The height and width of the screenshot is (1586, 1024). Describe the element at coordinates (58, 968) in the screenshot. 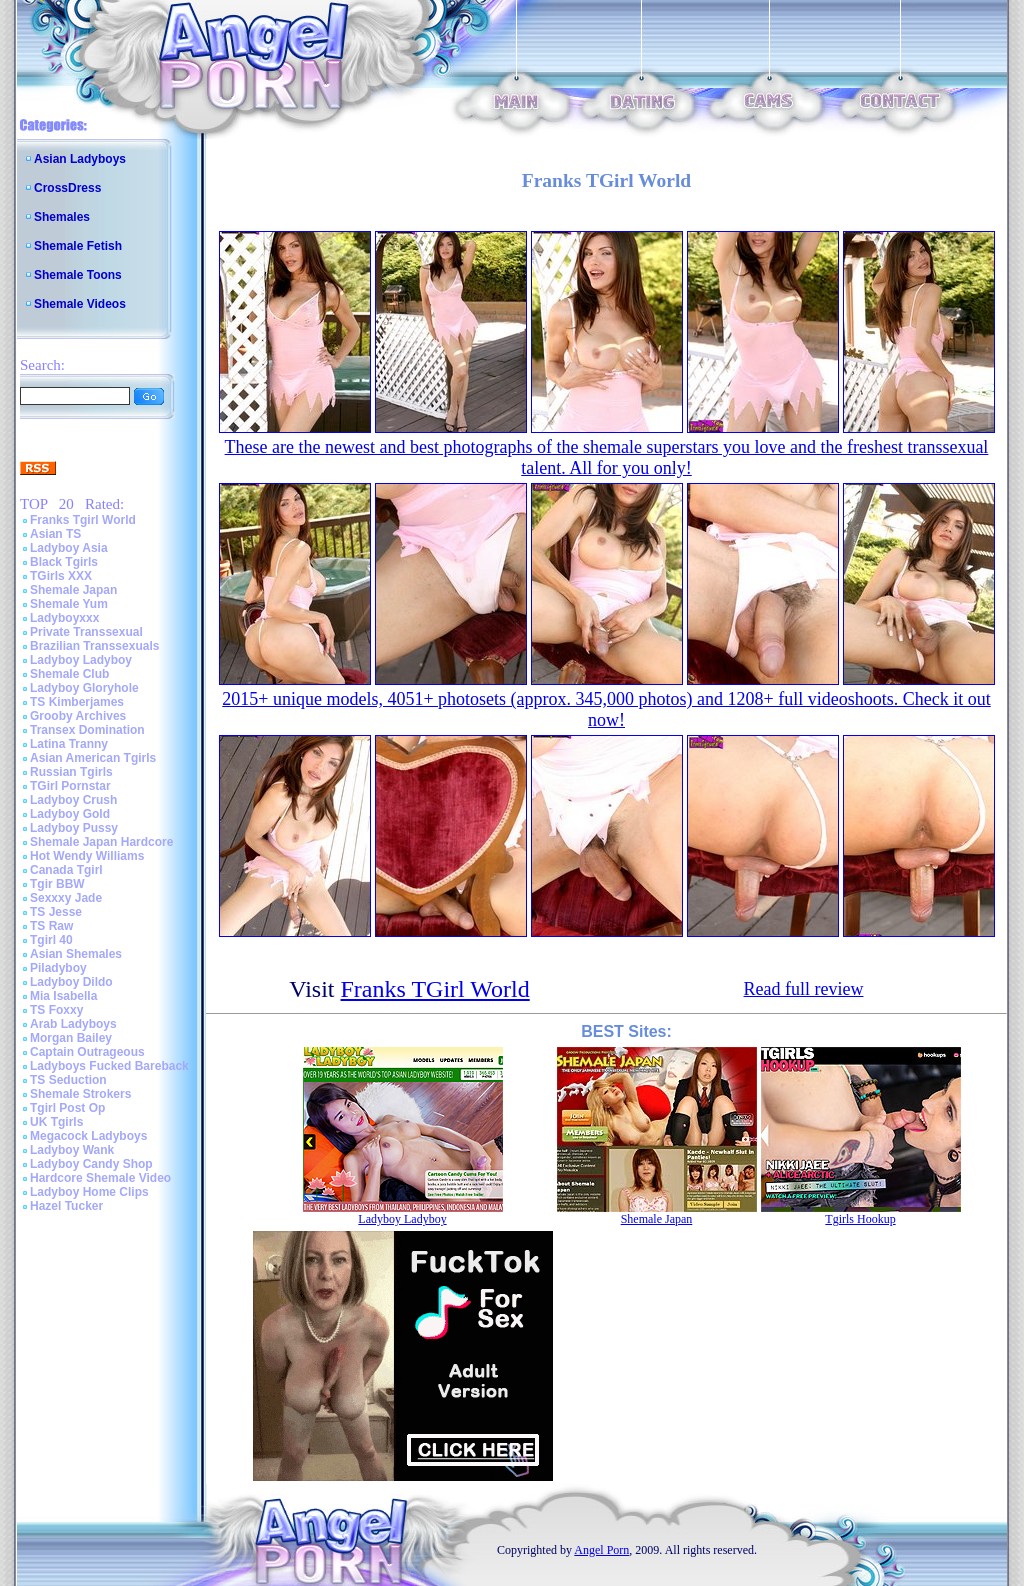

I see `Piladyboy` at that location.